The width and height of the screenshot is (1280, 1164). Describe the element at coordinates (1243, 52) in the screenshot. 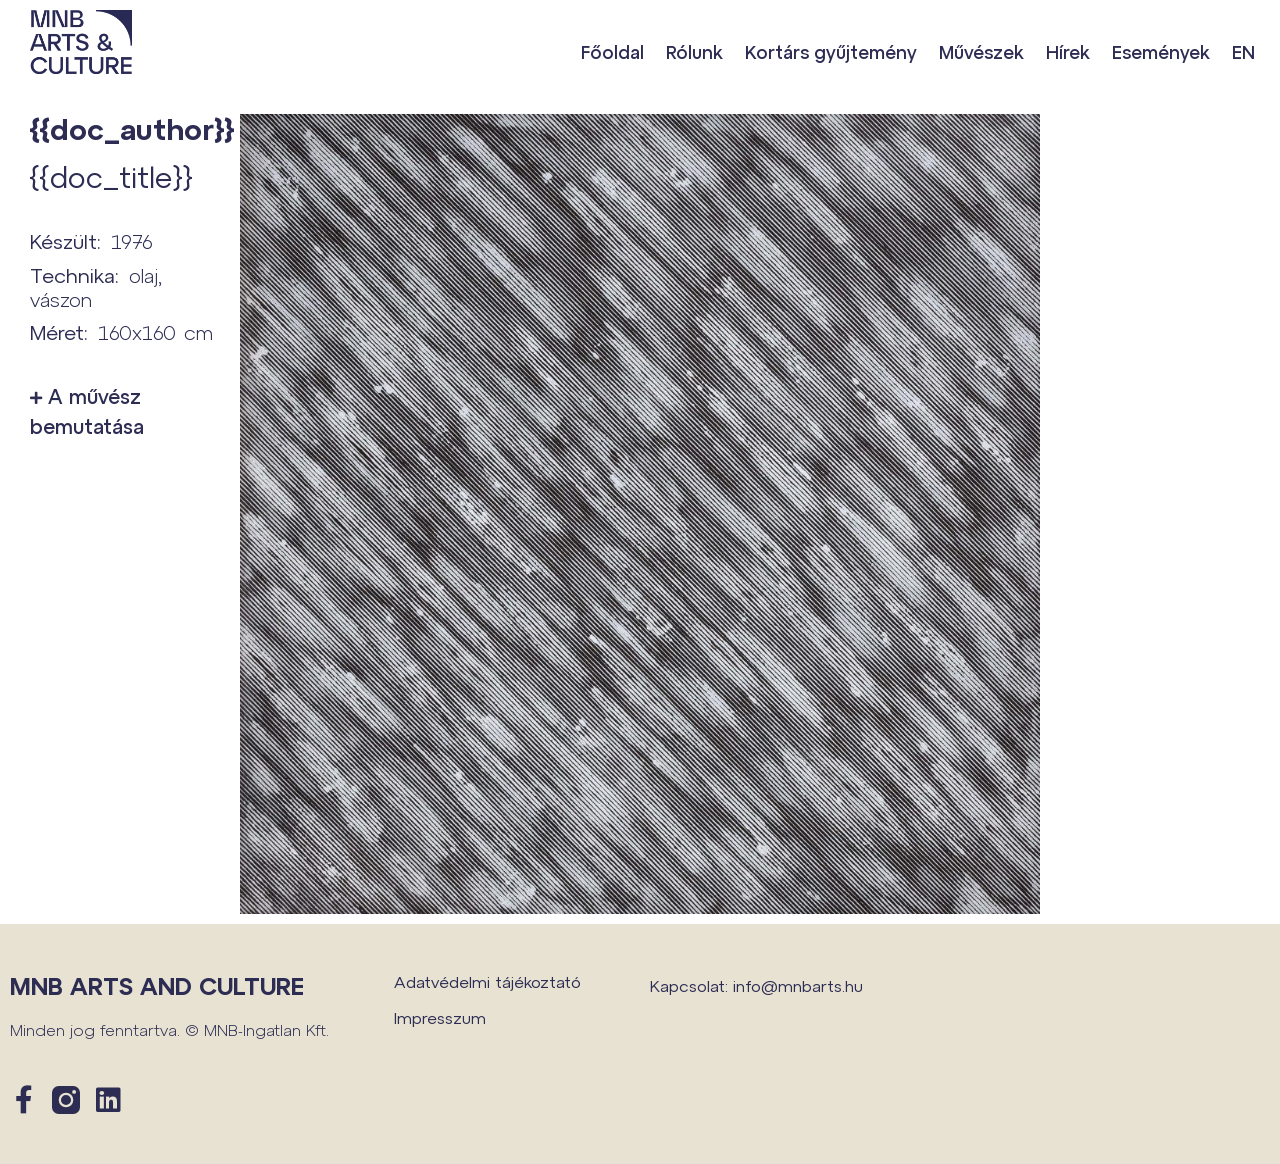

I see `EN` at that location.